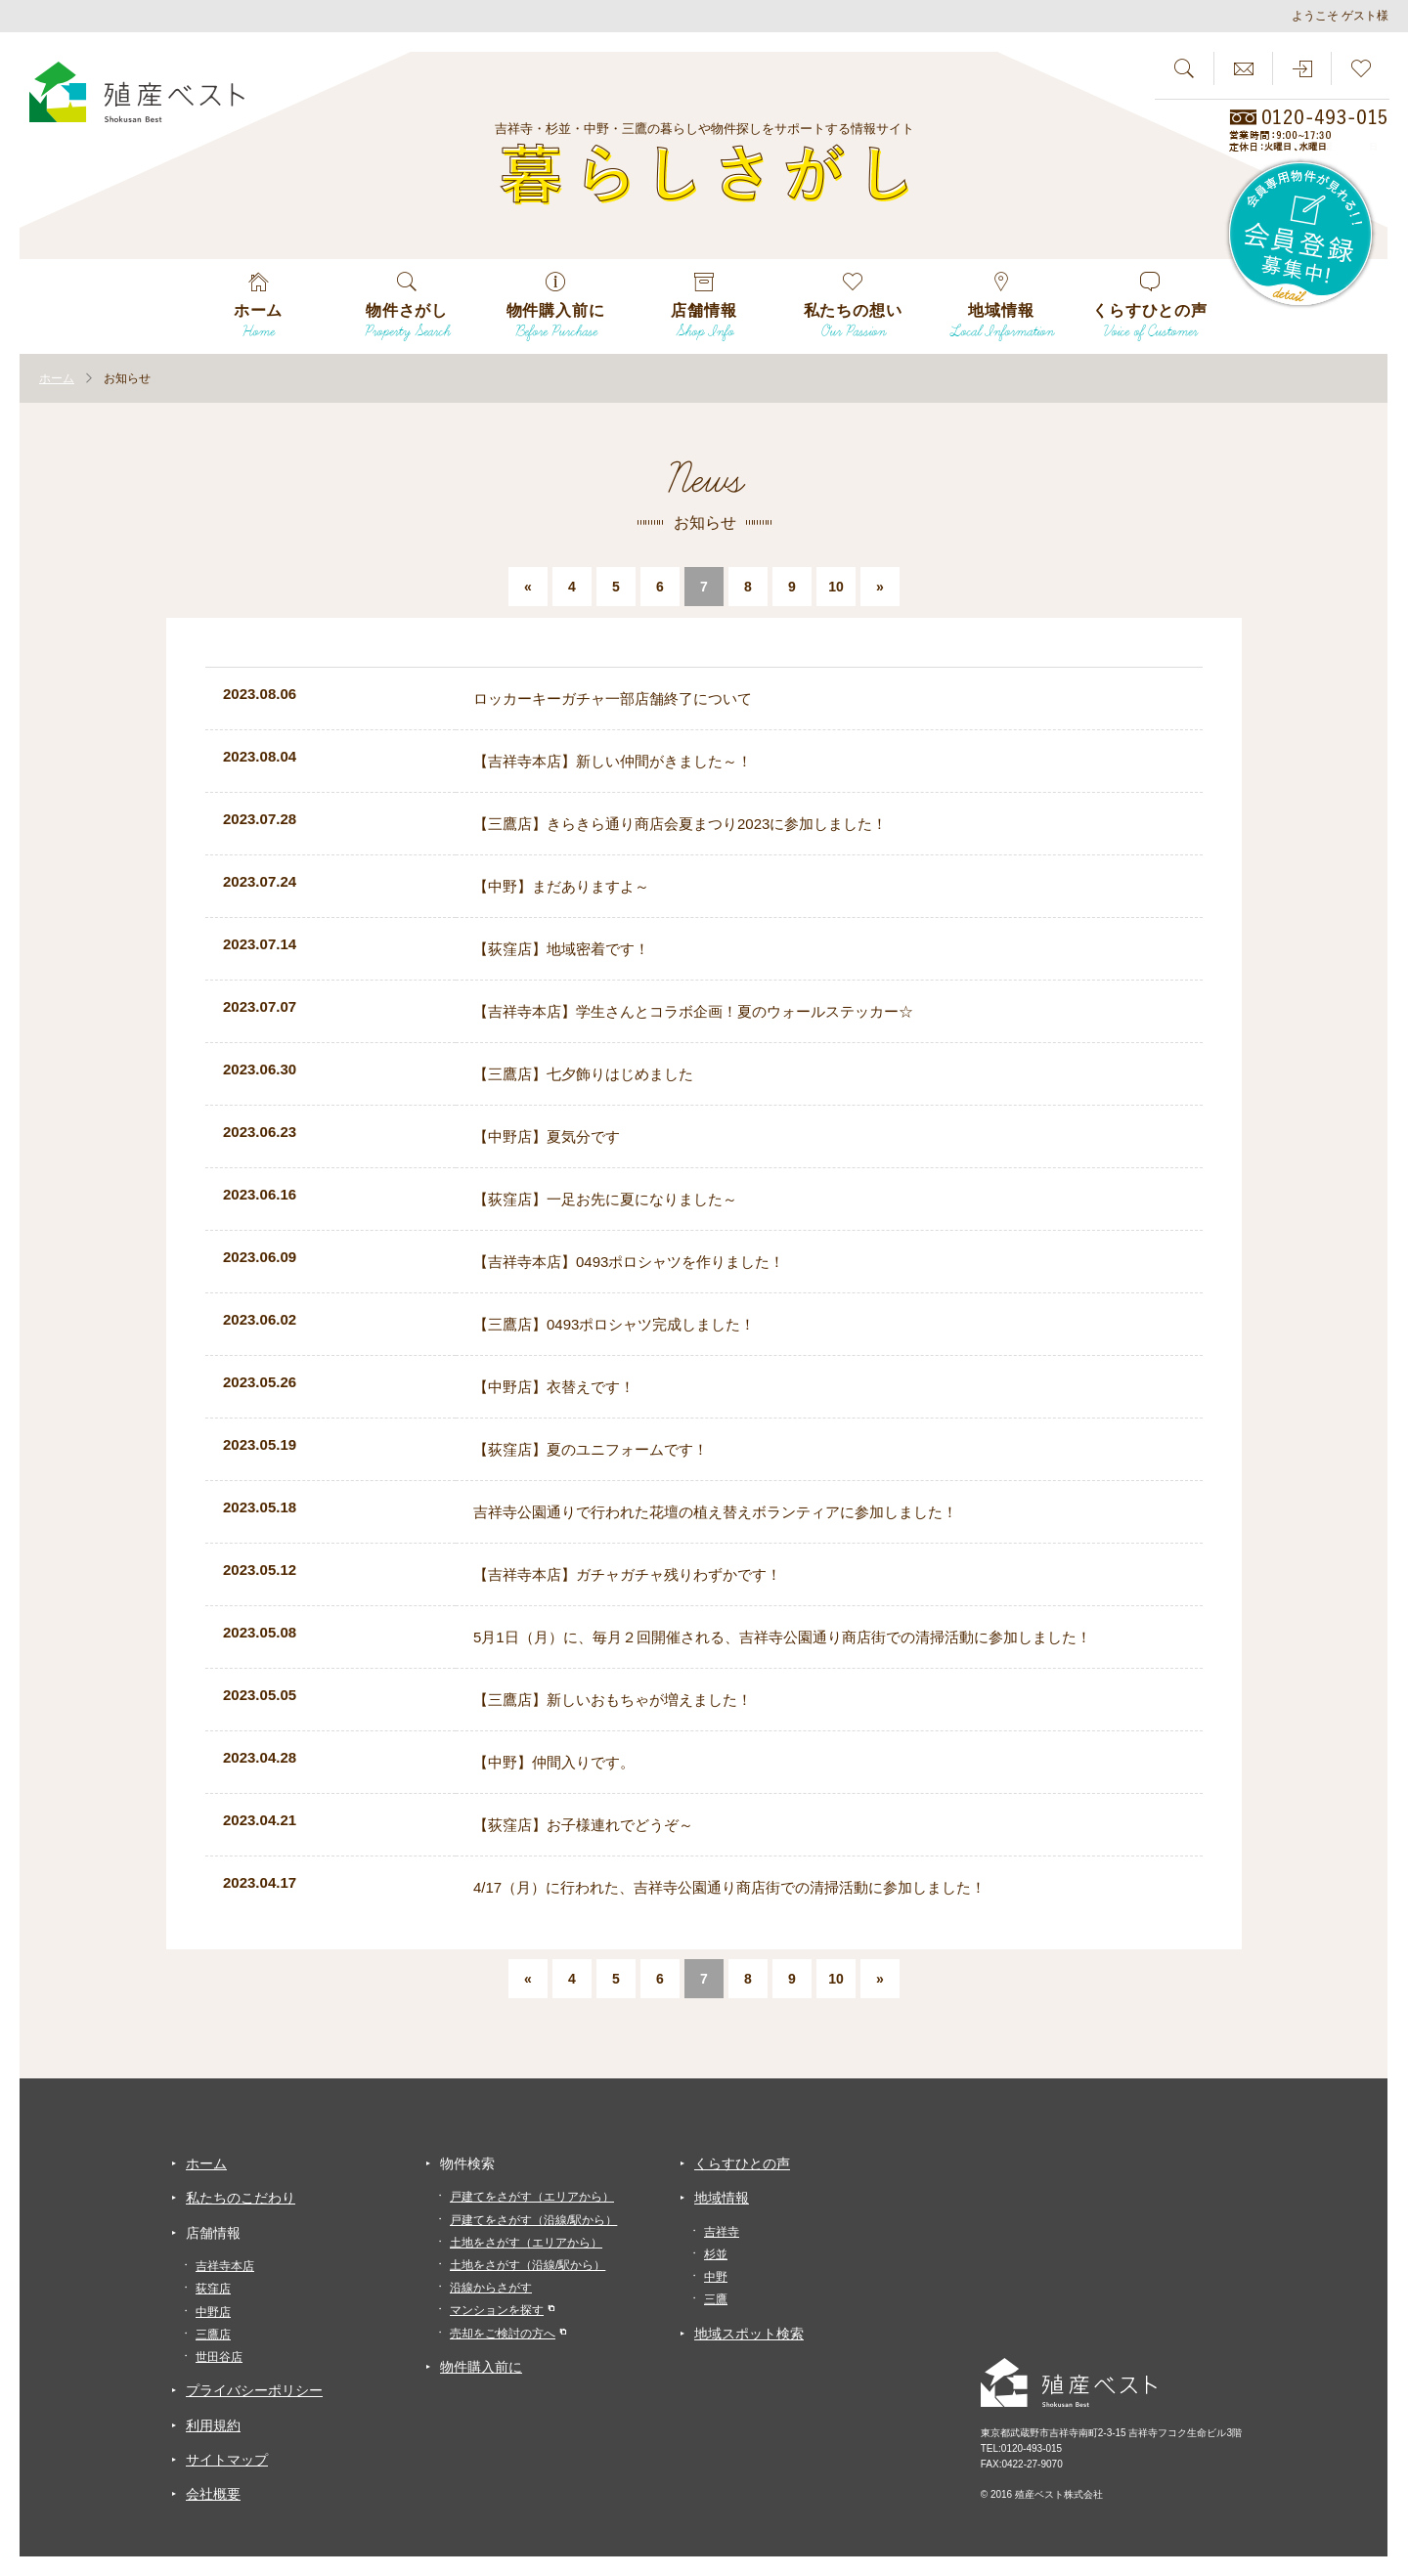 The width and height of the screenshot is (1408, 2576). What do you see at coordinates (715, 2299) in the screenshot?
I see `三鷹` at bounding box center [715, 2299].